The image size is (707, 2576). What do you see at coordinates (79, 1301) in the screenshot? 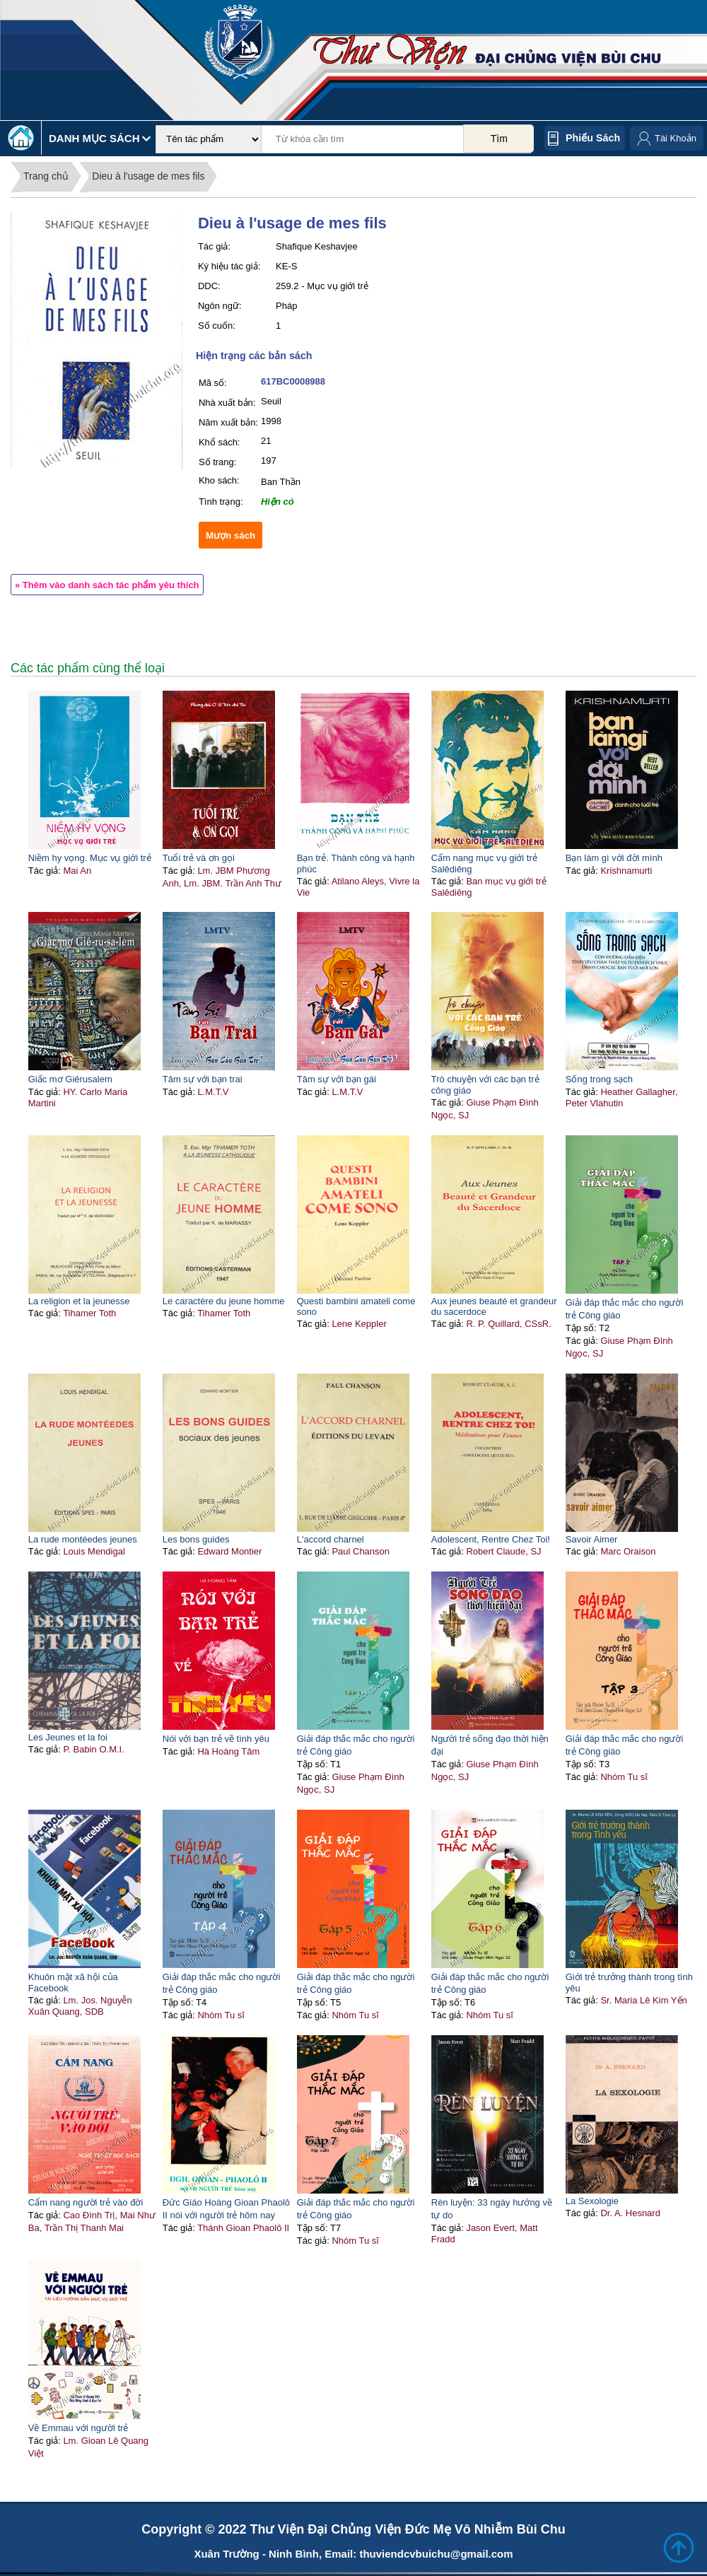
I see `La religion et la jeunesse` at bounding box center [79, 1301].